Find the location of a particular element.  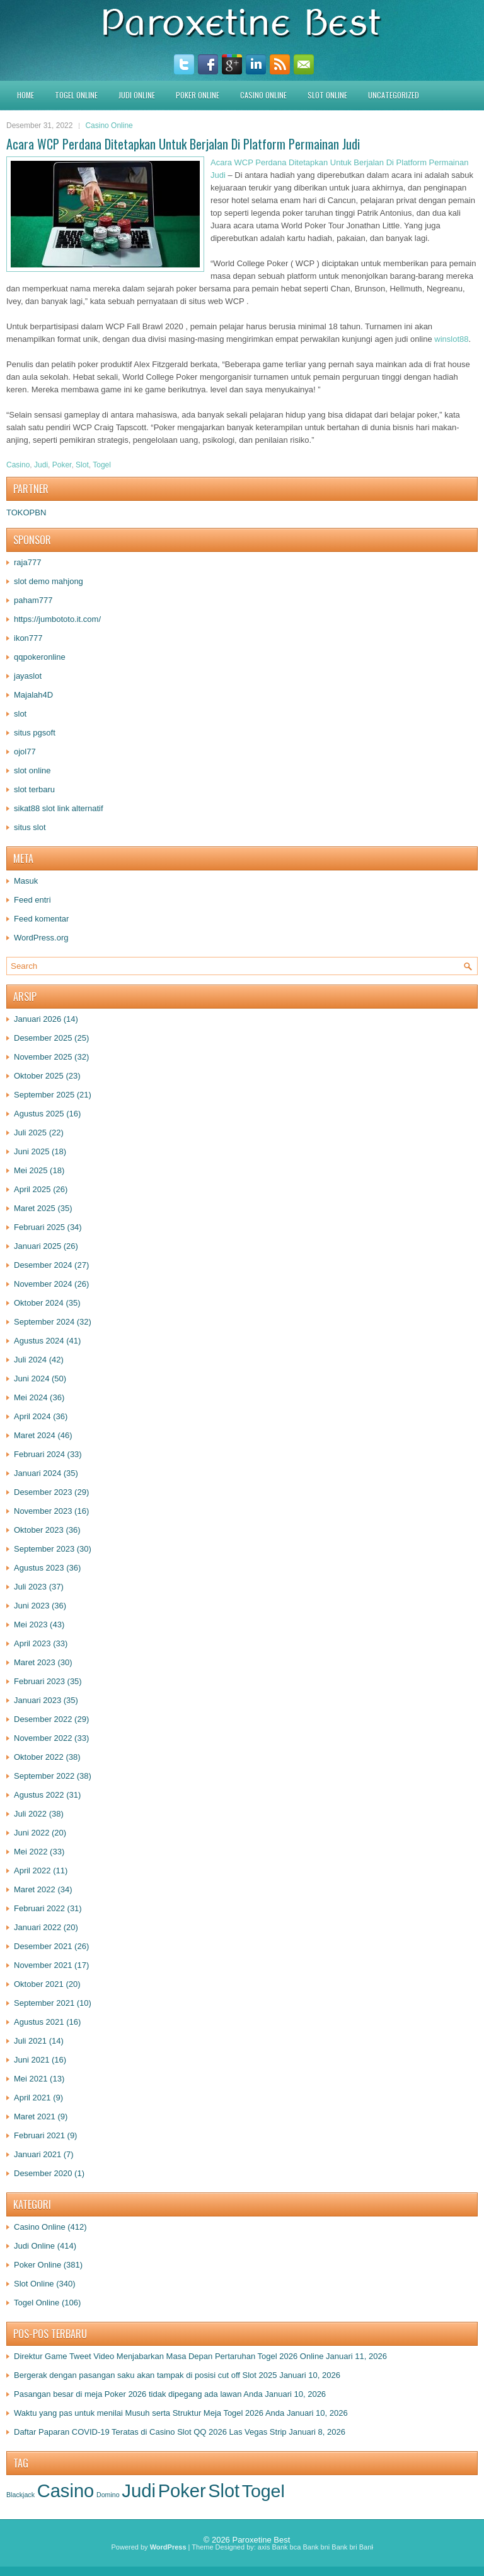

Bank bri is located at coordinates (344, 2547).